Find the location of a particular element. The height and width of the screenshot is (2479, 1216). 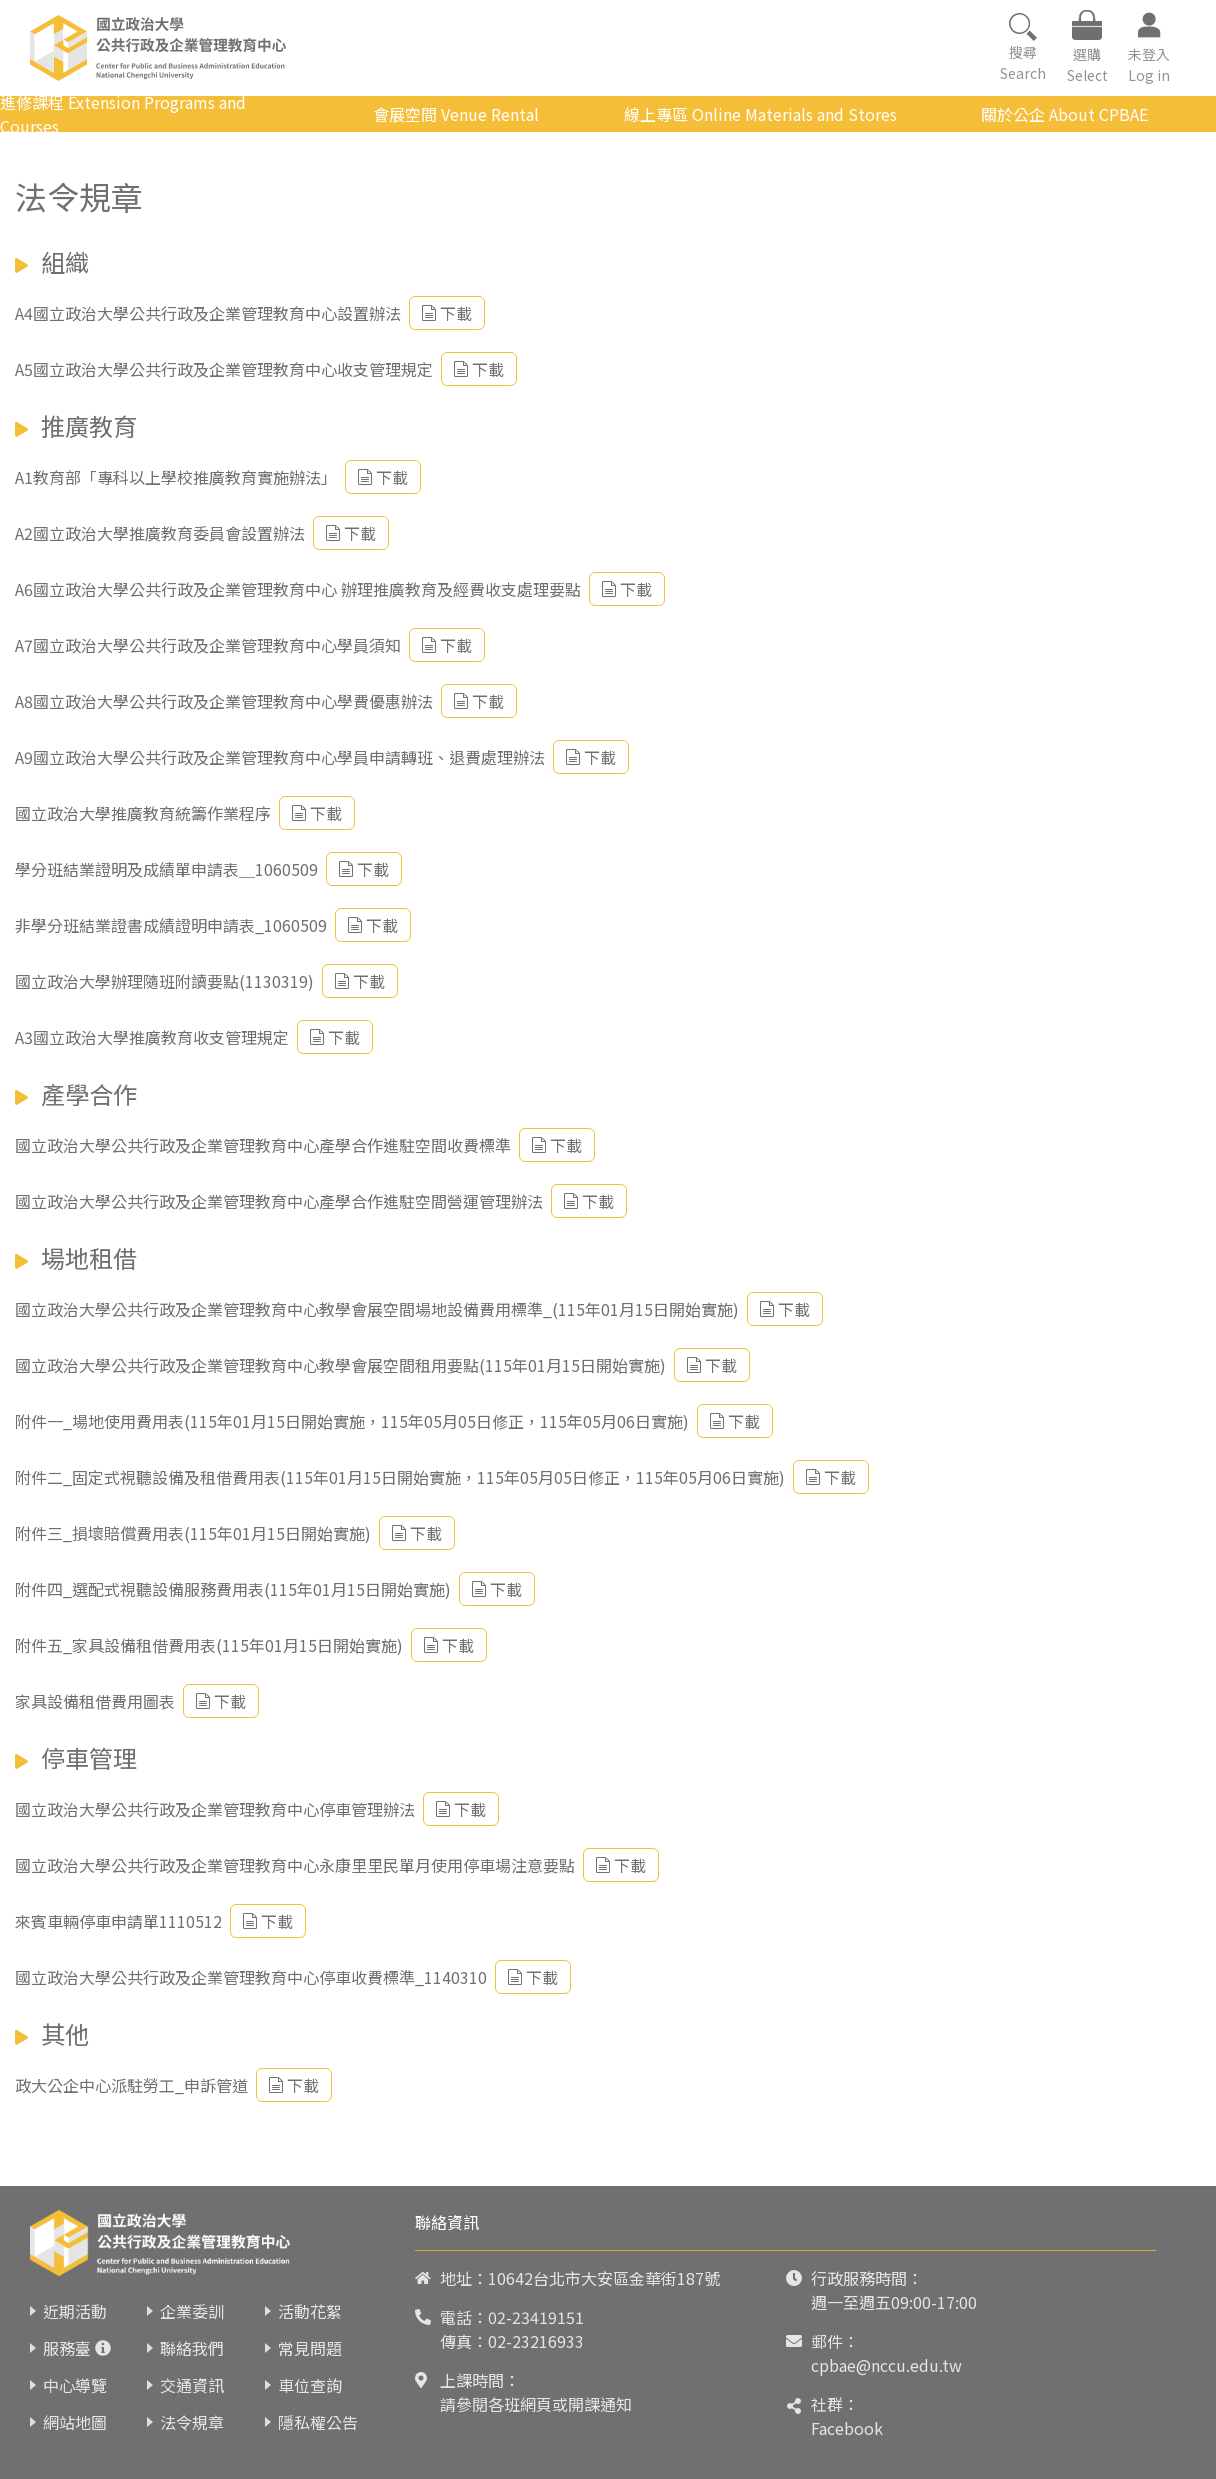

cpbae@nccu.edu.tw is located at coordinates (886, 2365).